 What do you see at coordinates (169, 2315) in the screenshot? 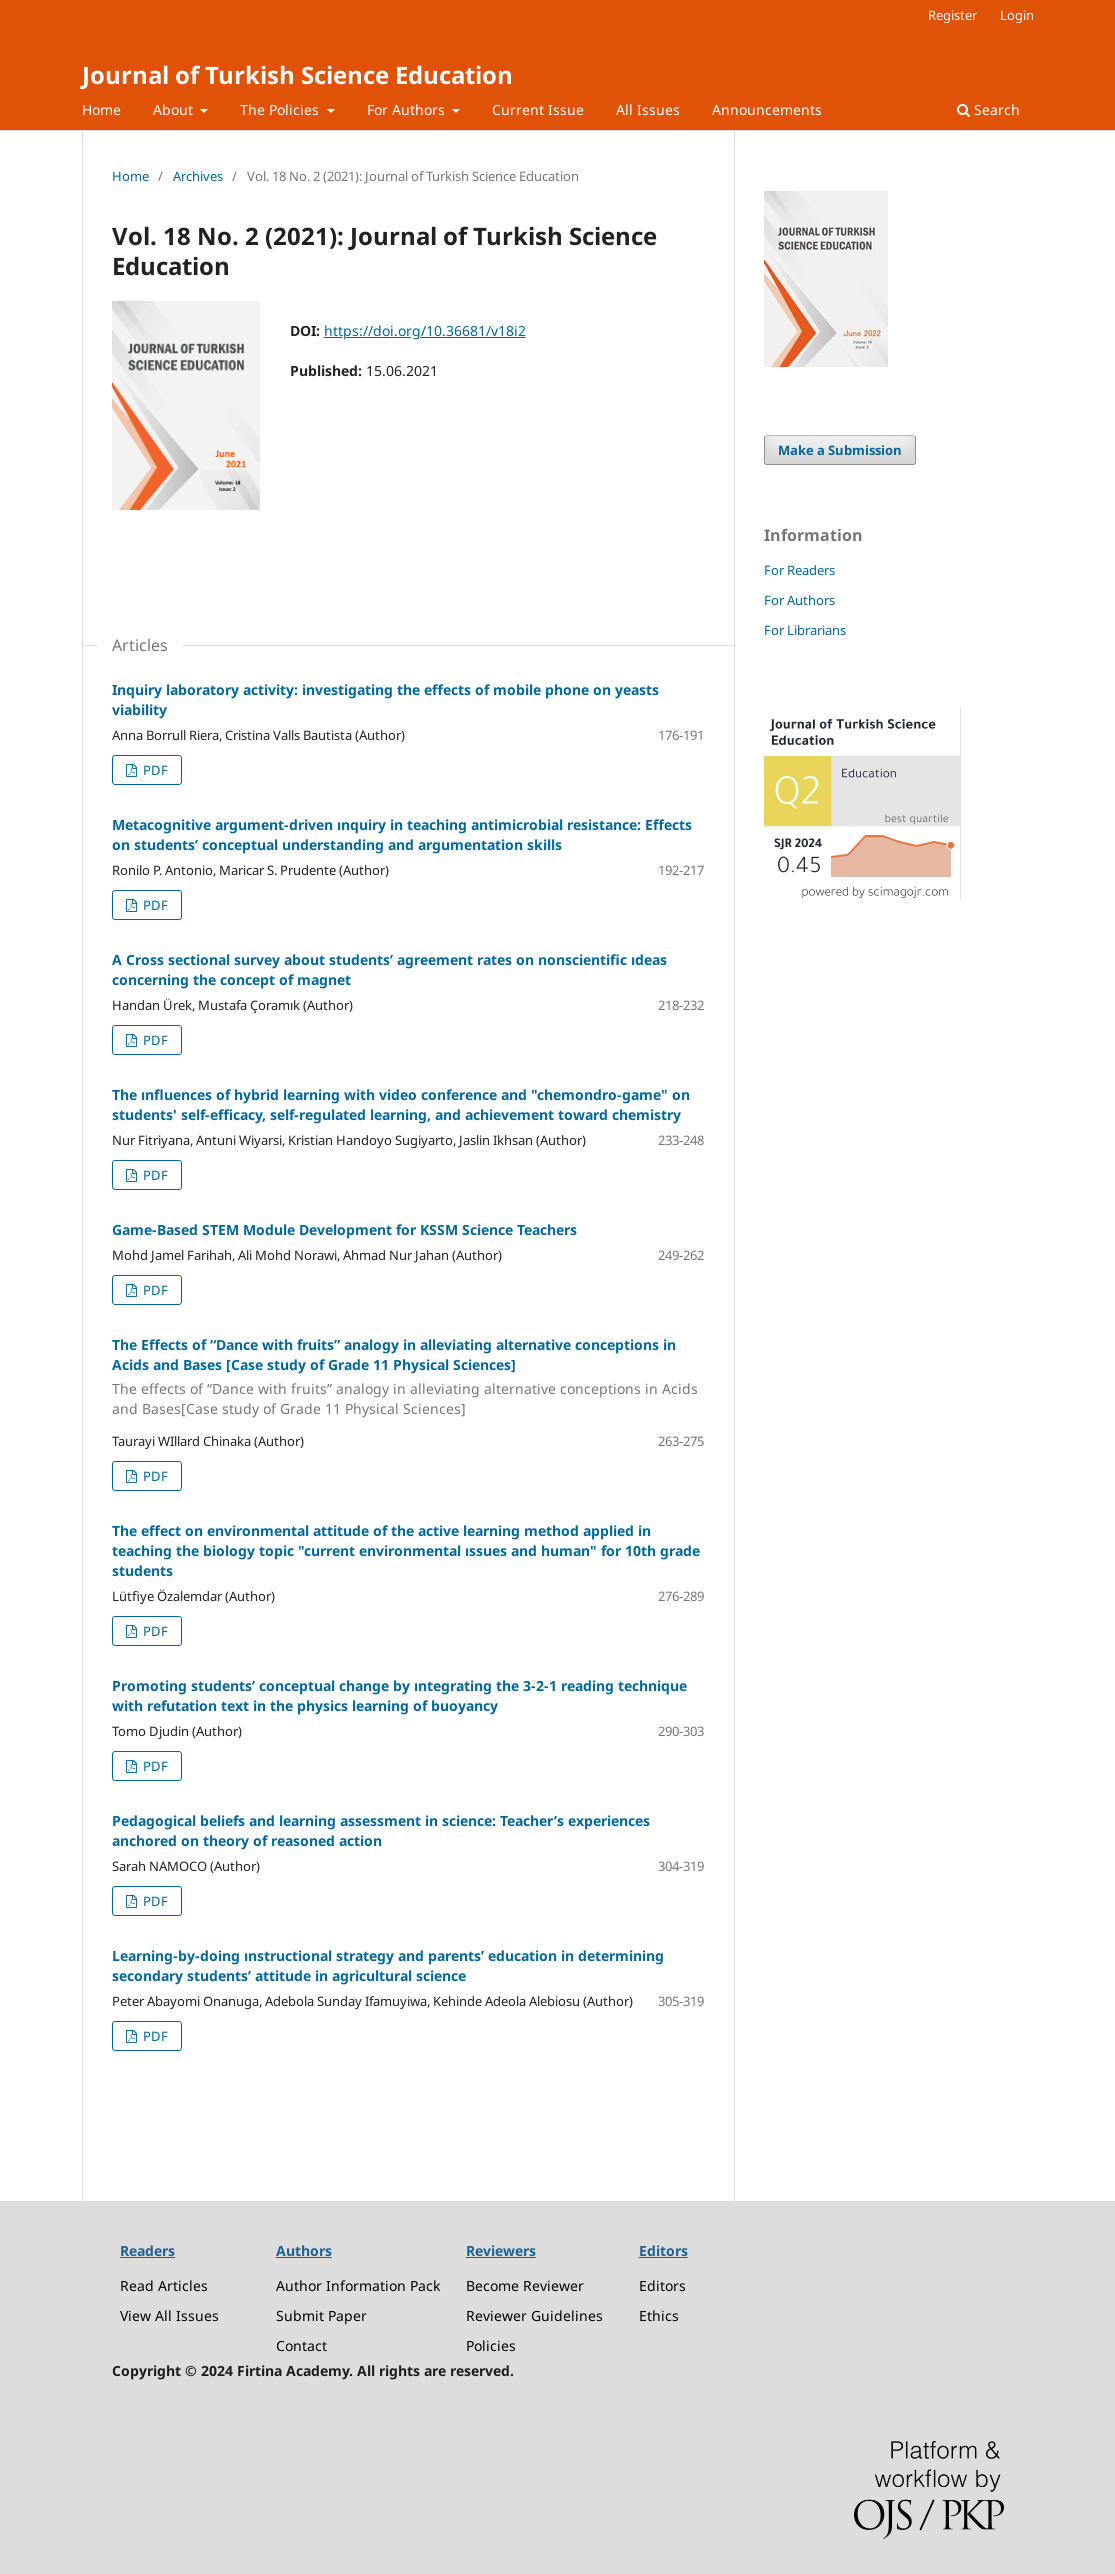
I see `View All Issues` at bounding box center [169, 2315].